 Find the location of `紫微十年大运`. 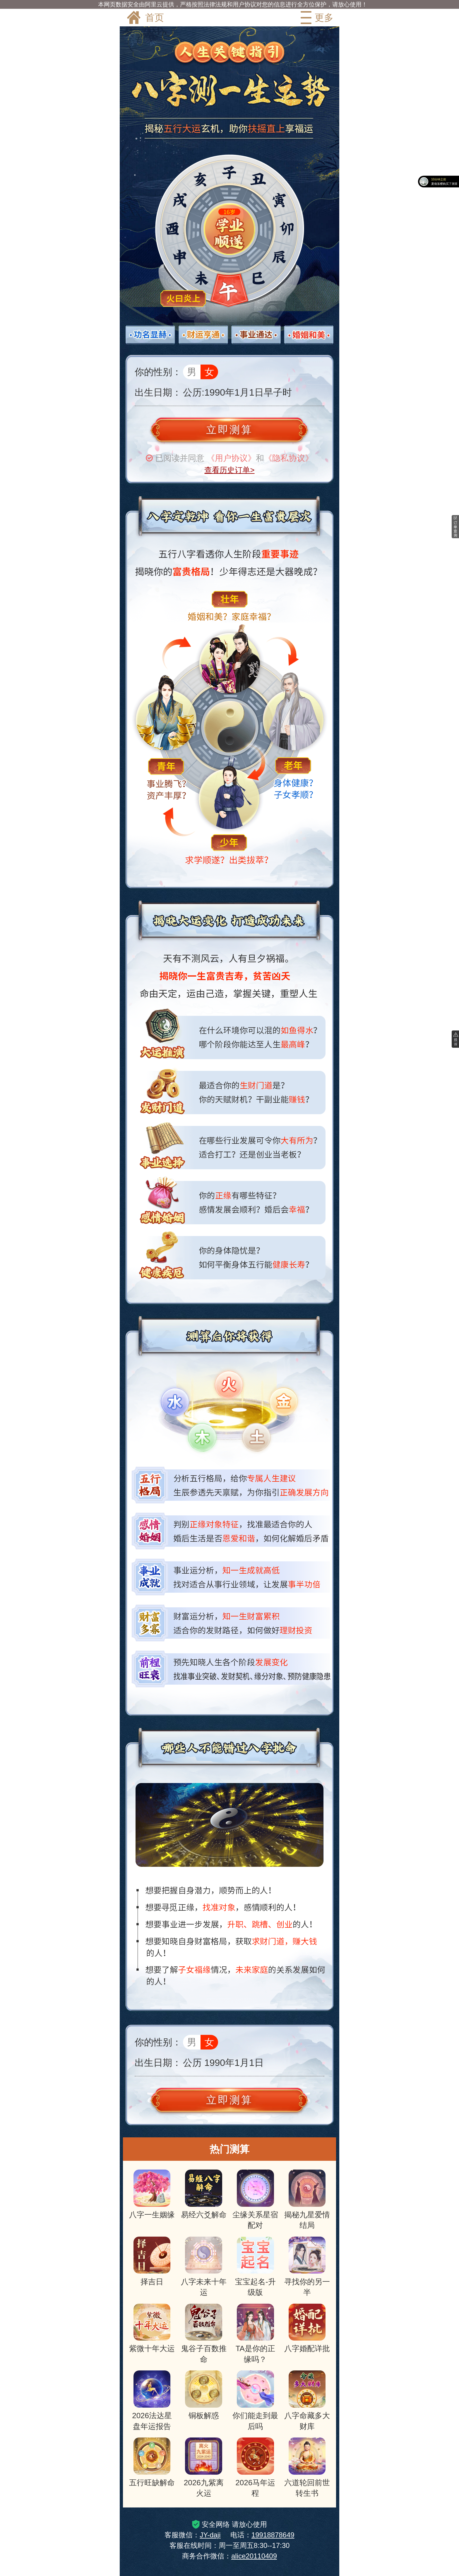

紫微十年大运 is located at coordinates (152, 2328).